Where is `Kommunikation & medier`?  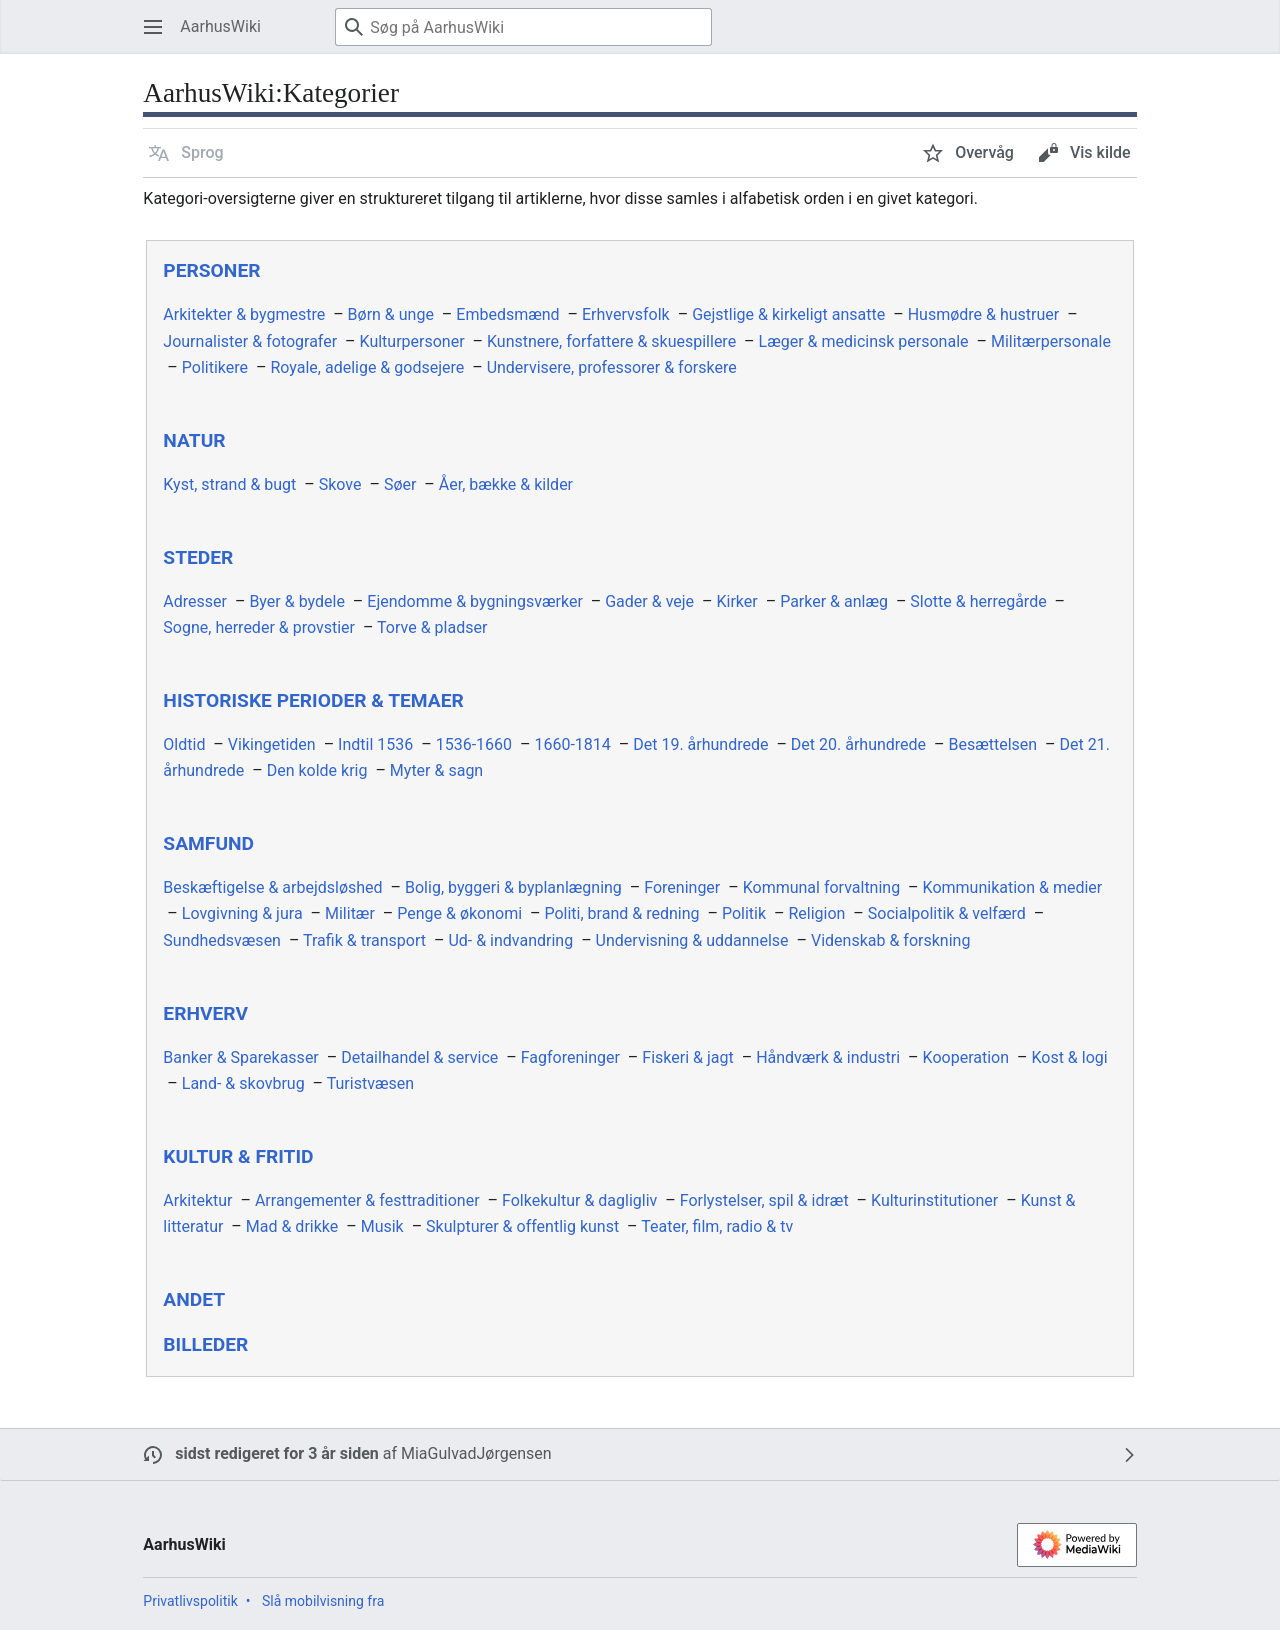 Kommunikation & medier is located at coordinates (1013, 887).